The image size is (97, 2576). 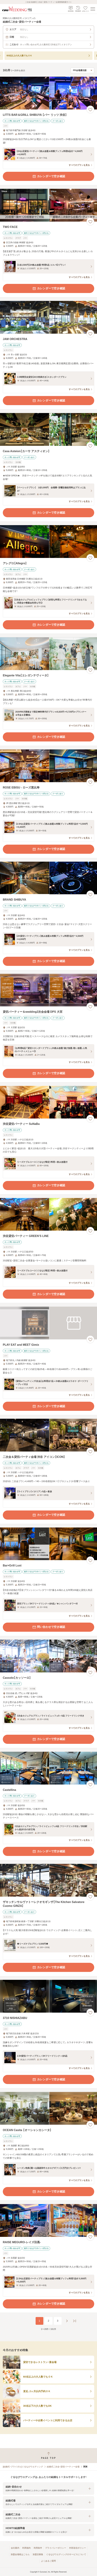 I want to click on [アレグロ【Allegro】の画像], so click(x=48, y=541).